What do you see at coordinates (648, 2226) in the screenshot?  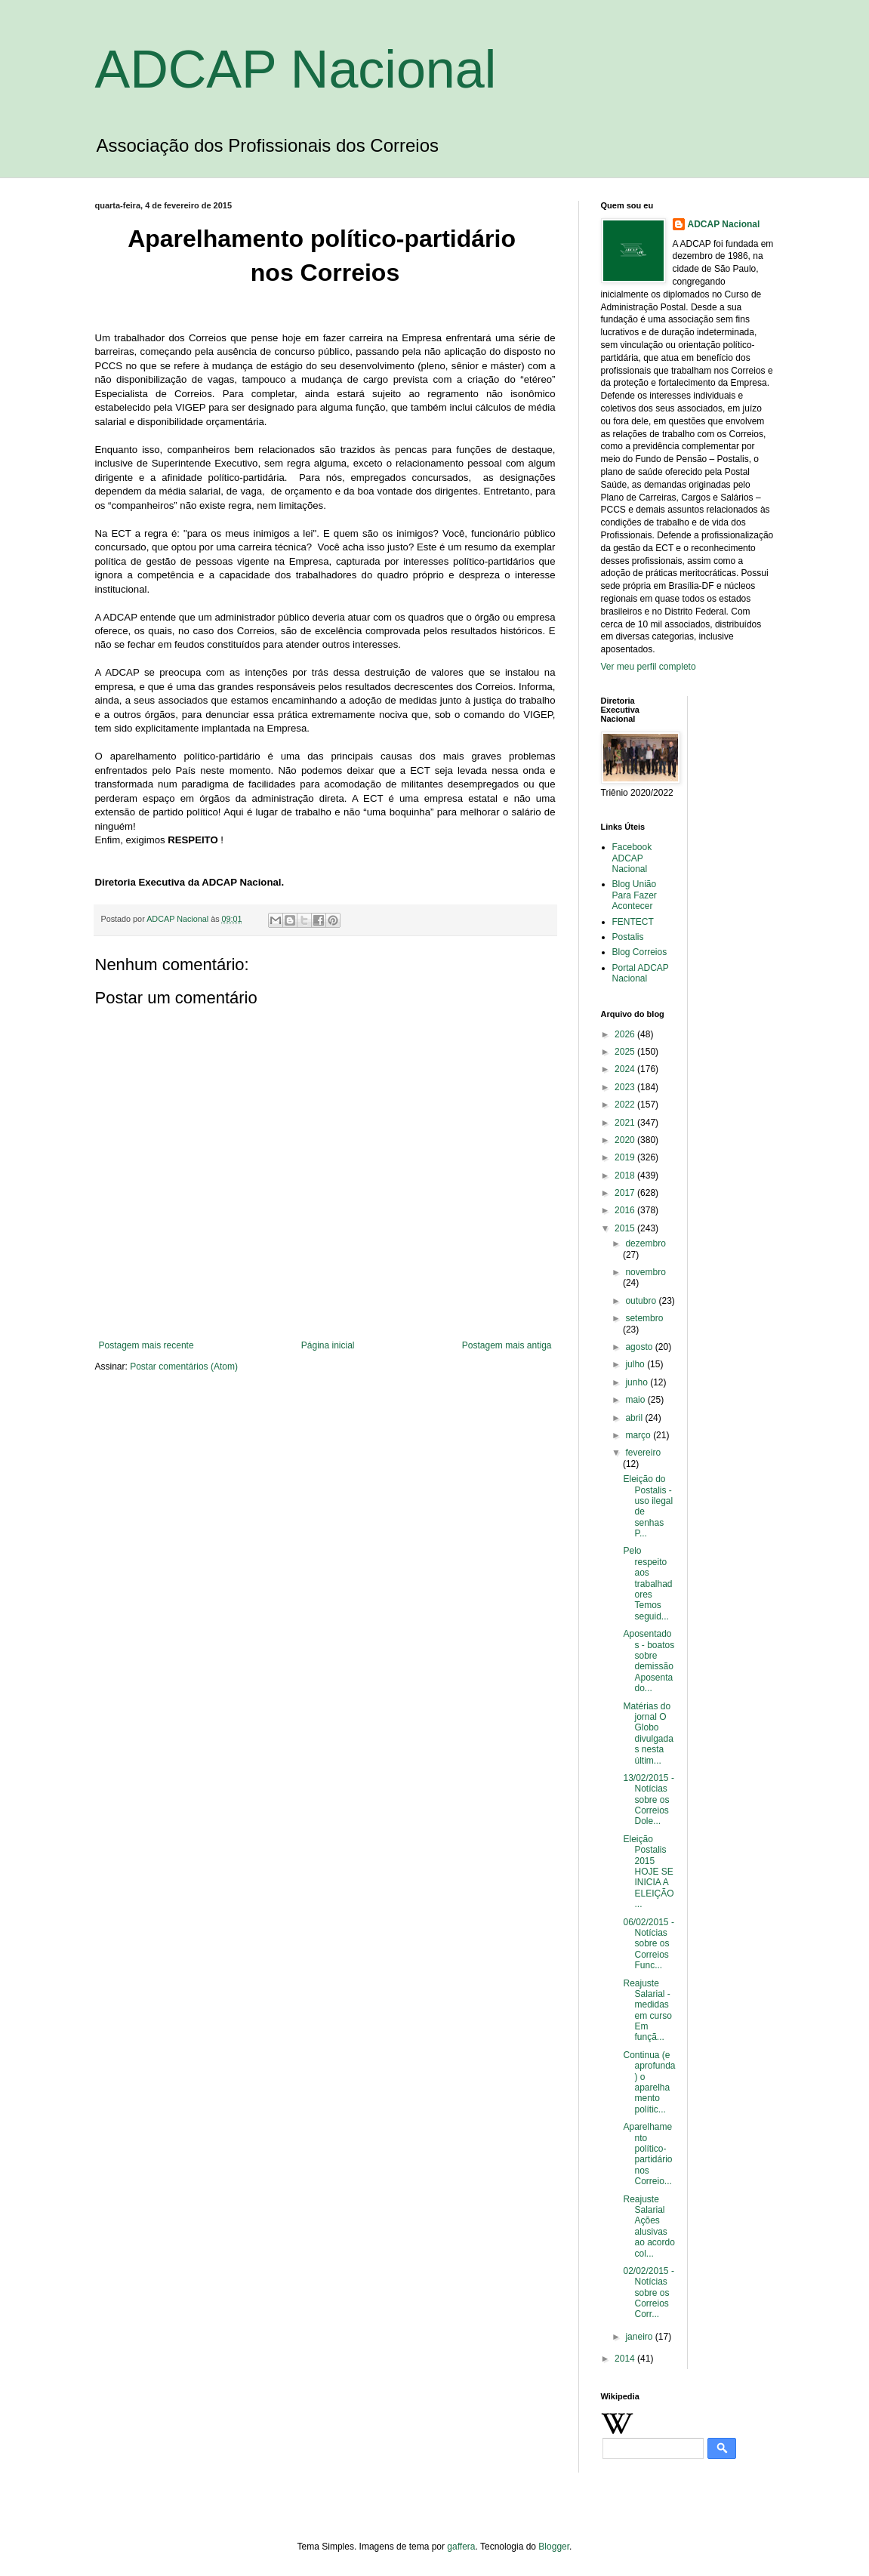 I see `Reajuste Salarial Ações alusivas ao acordo col...` at bounding box center [648, 2226].